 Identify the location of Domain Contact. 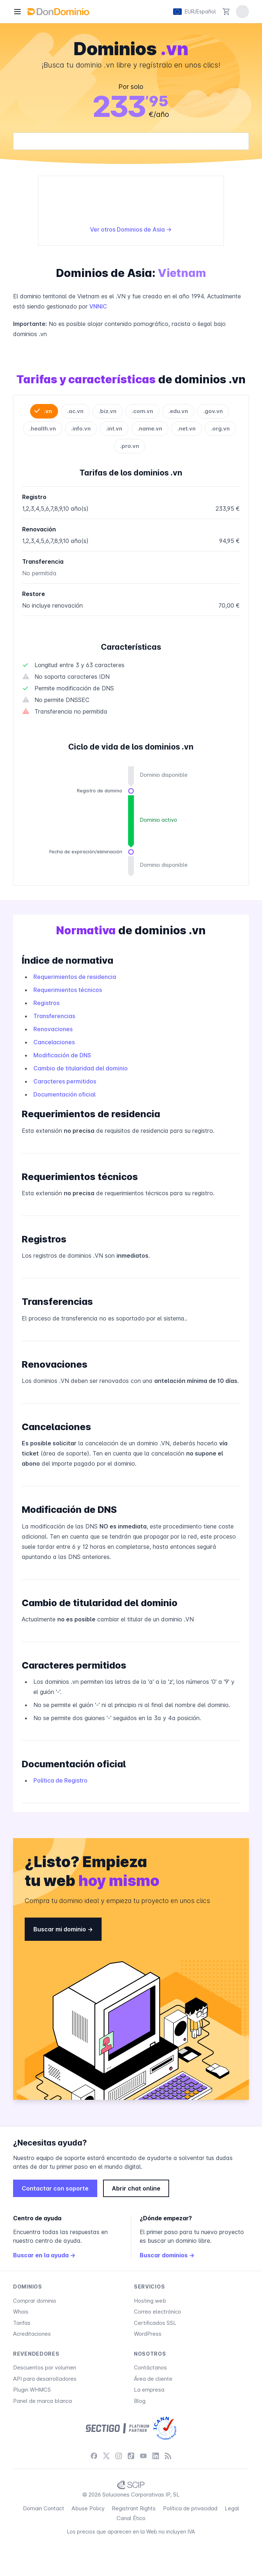
(43, 2508).